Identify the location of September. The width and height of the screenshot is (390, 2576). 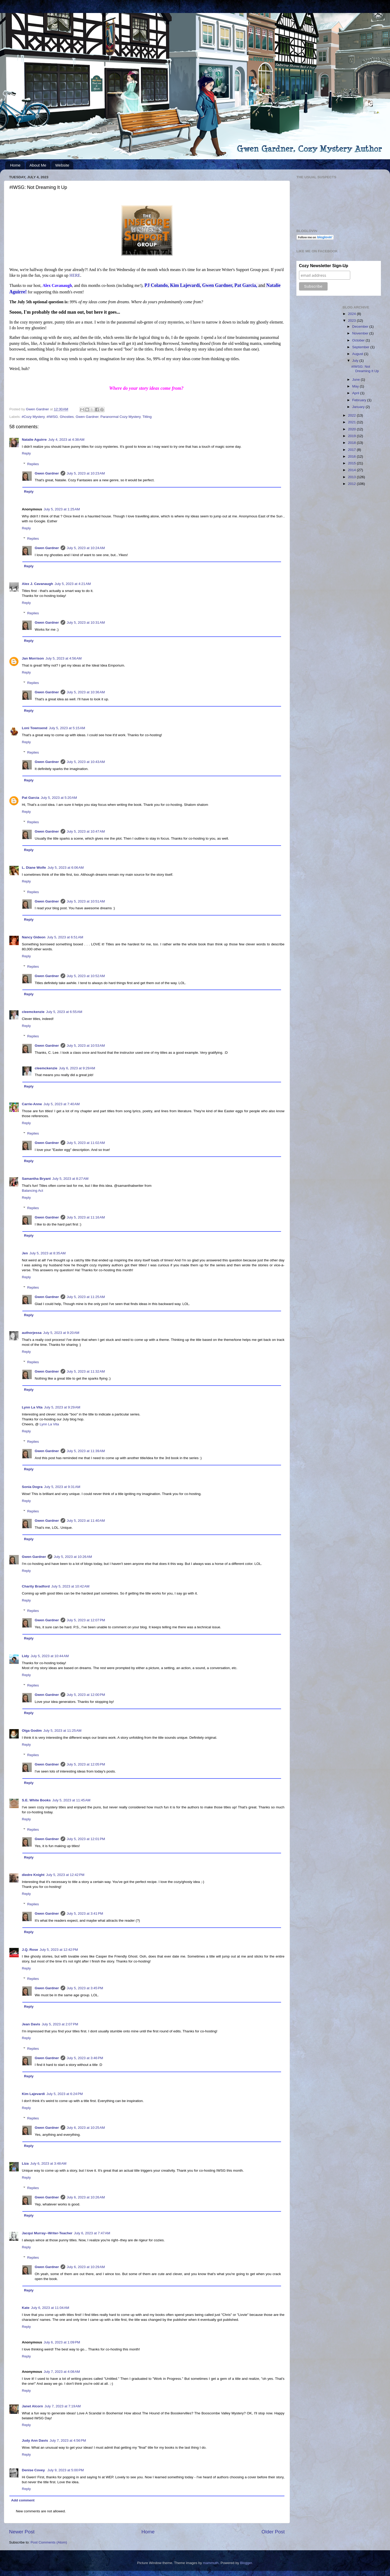
(361, 347).